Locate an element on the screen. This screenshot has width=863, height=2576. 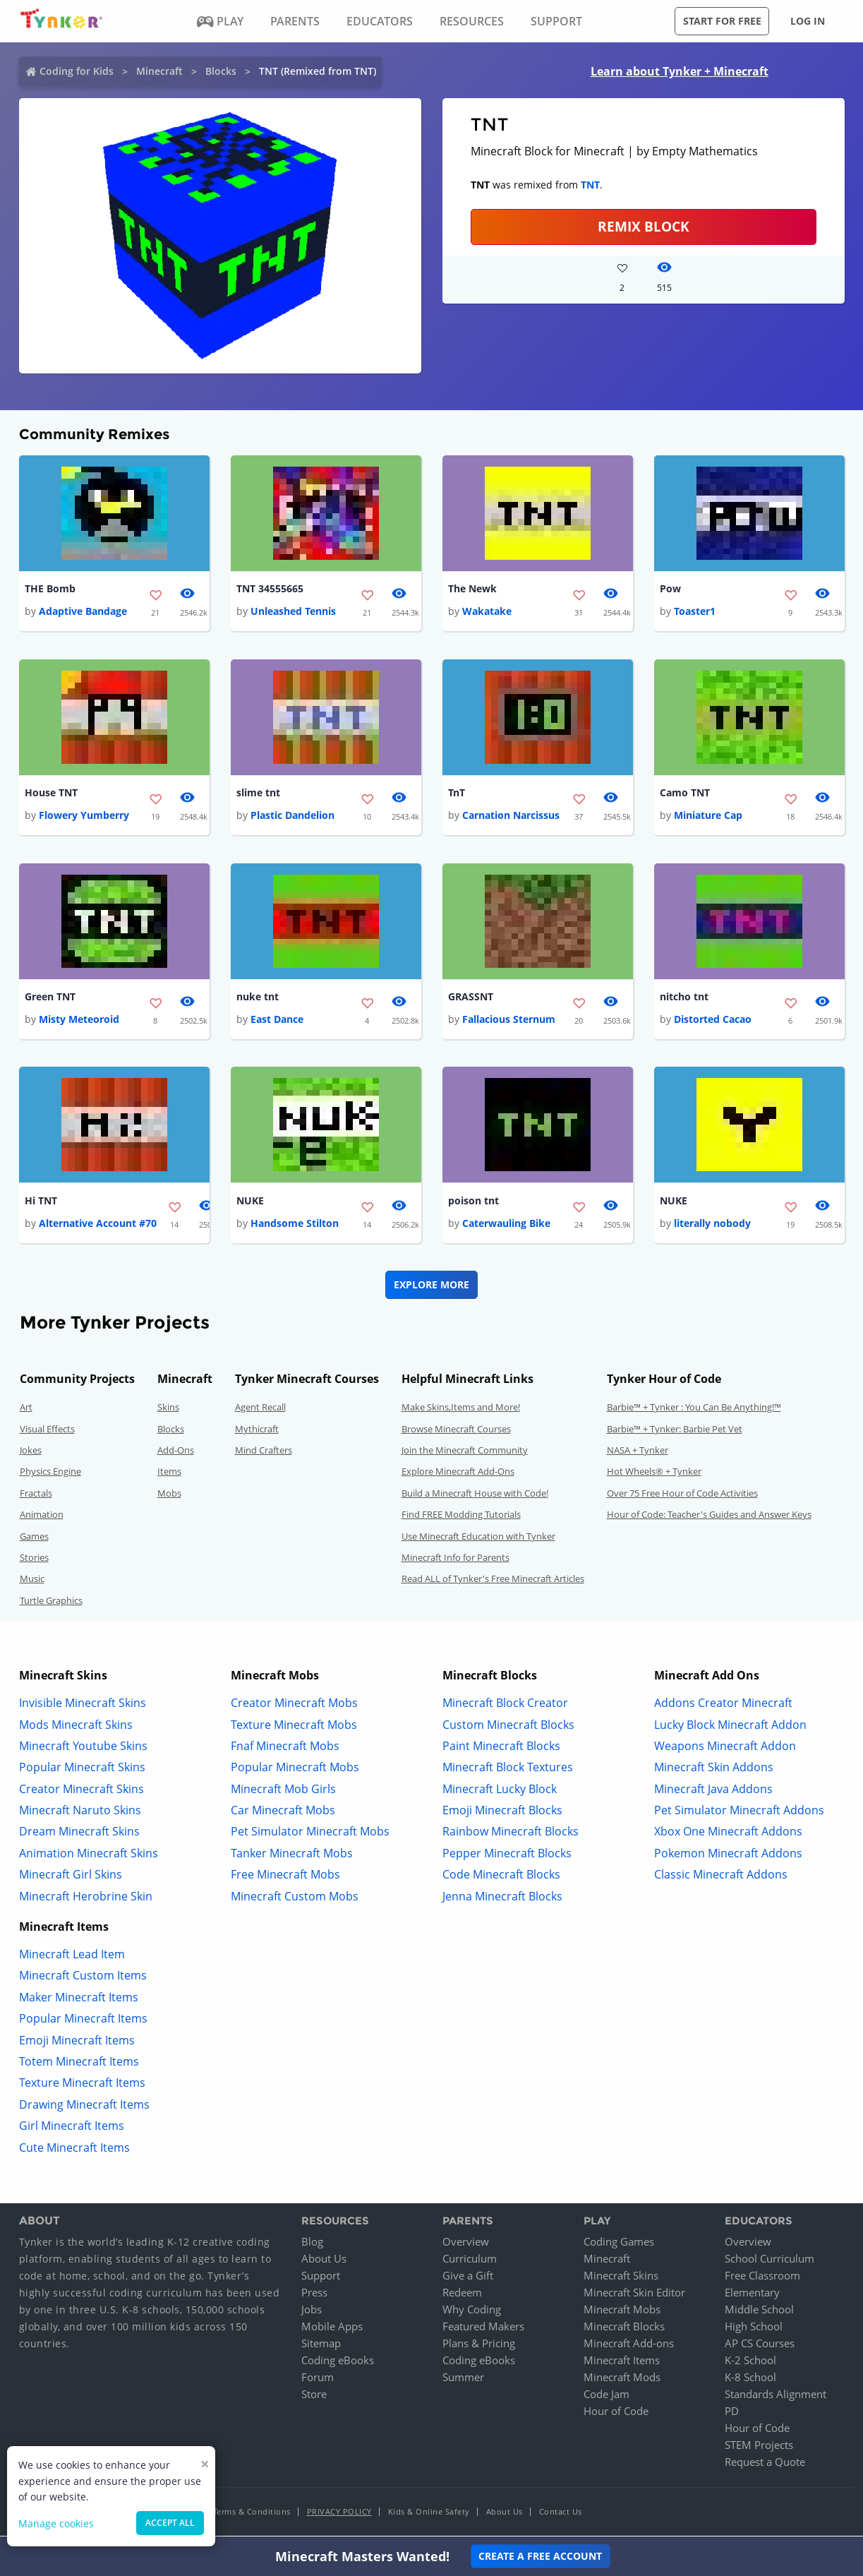
Minecraft Items is located at coordinates (622, 2363).